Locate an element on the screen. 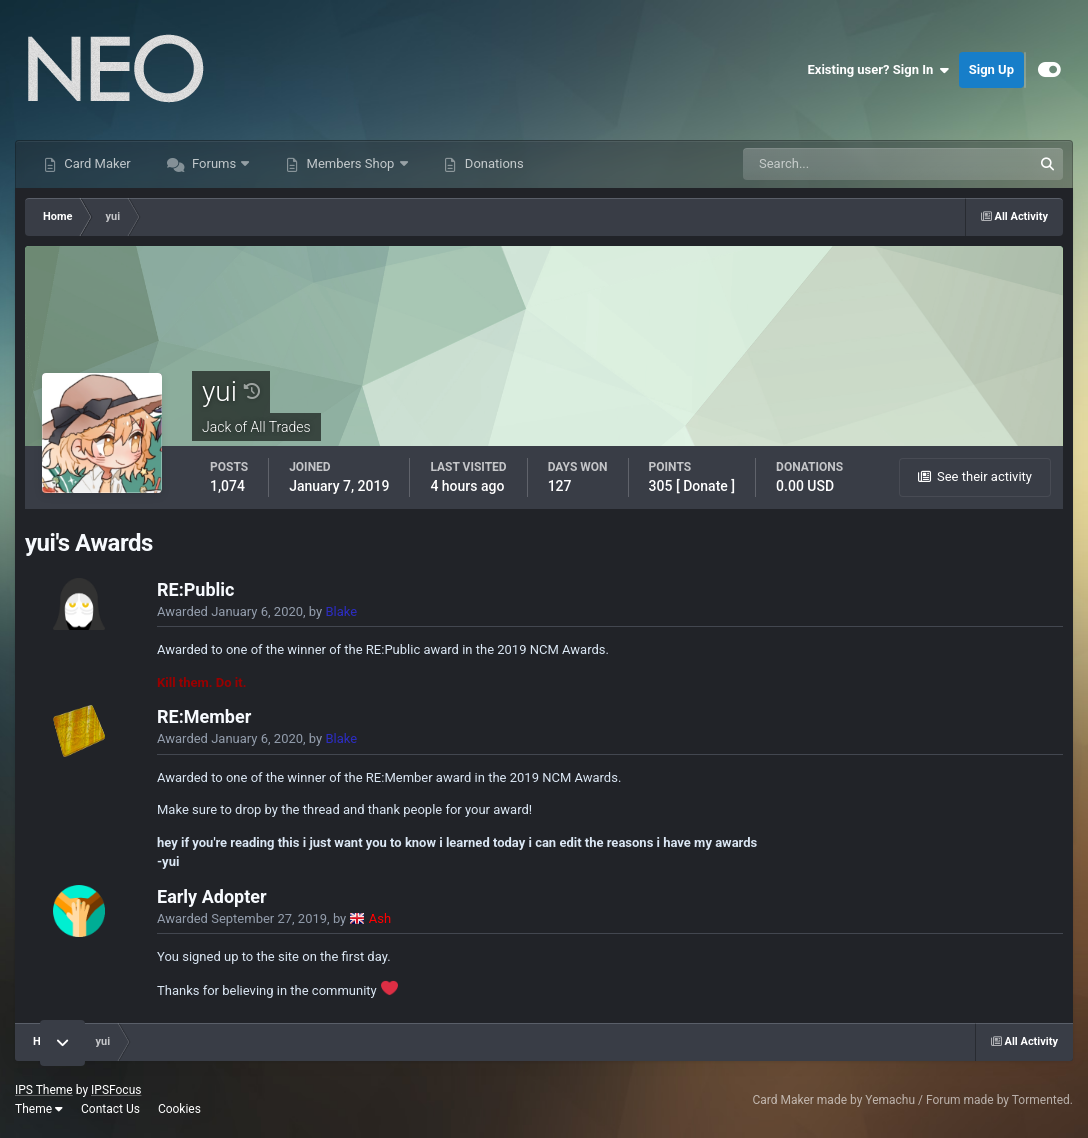 The width and height of the screenshot is (1088, 1138). Cookies is located at coordinates (179, 1109).